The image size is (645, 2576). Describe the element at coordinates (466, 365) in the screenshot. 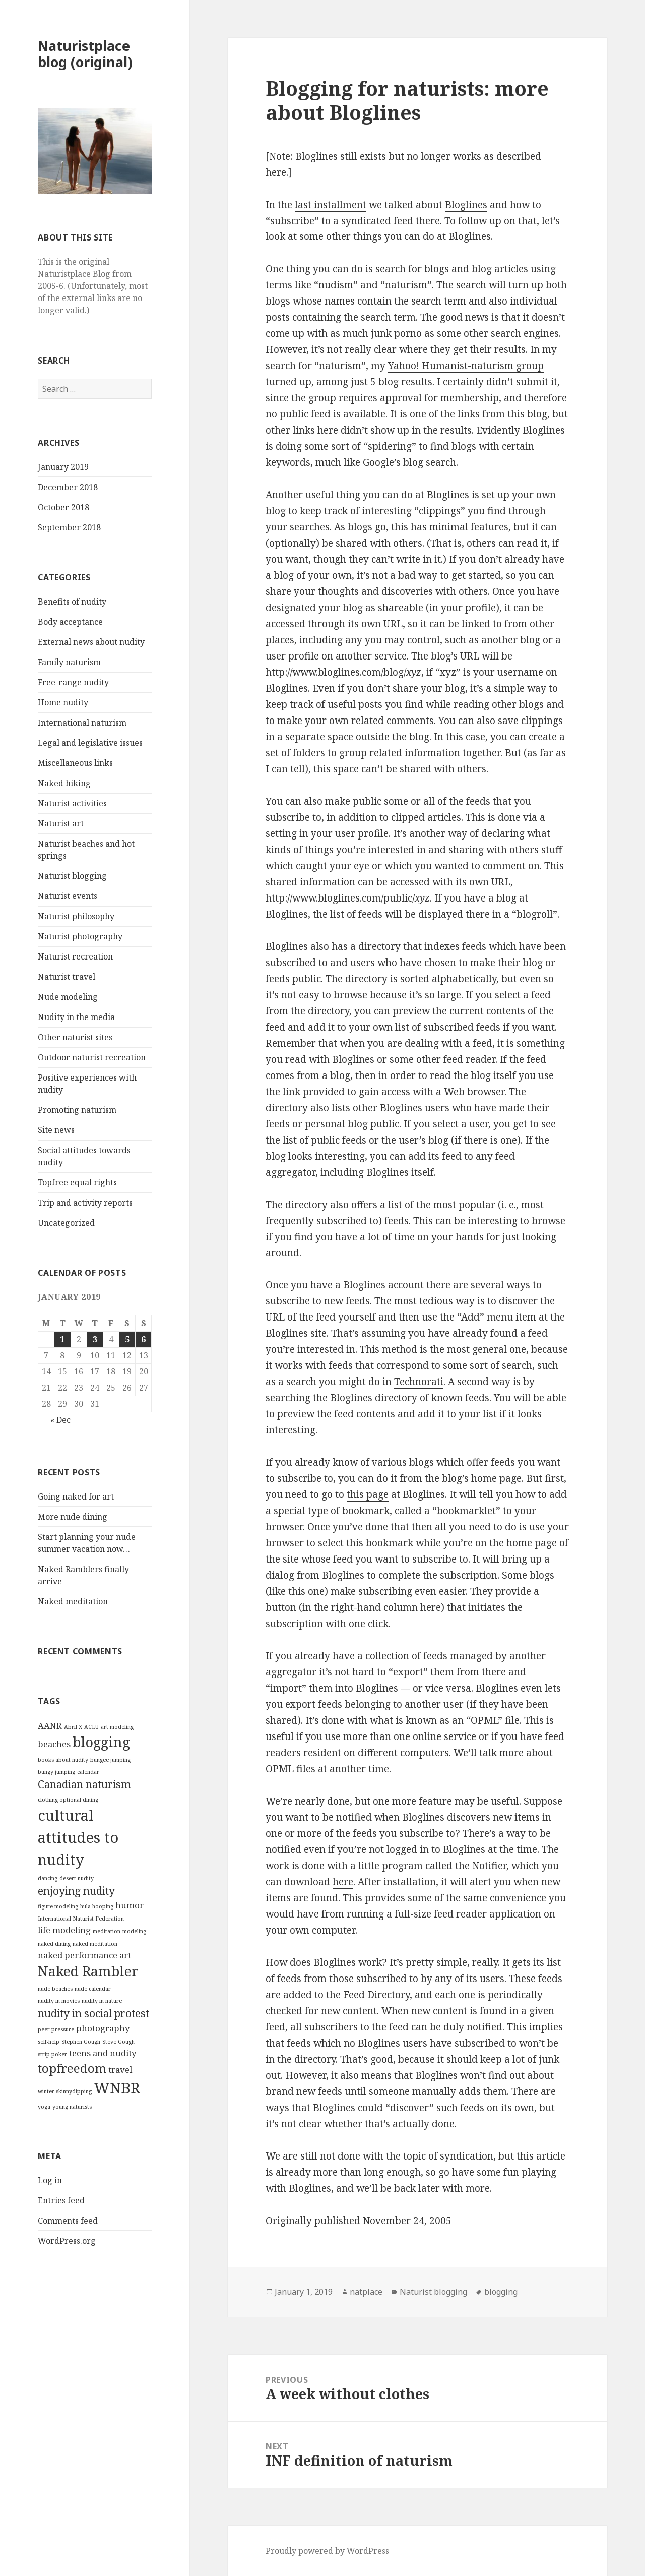

I see `Yahoo! Humanist-naturism group` at that location.